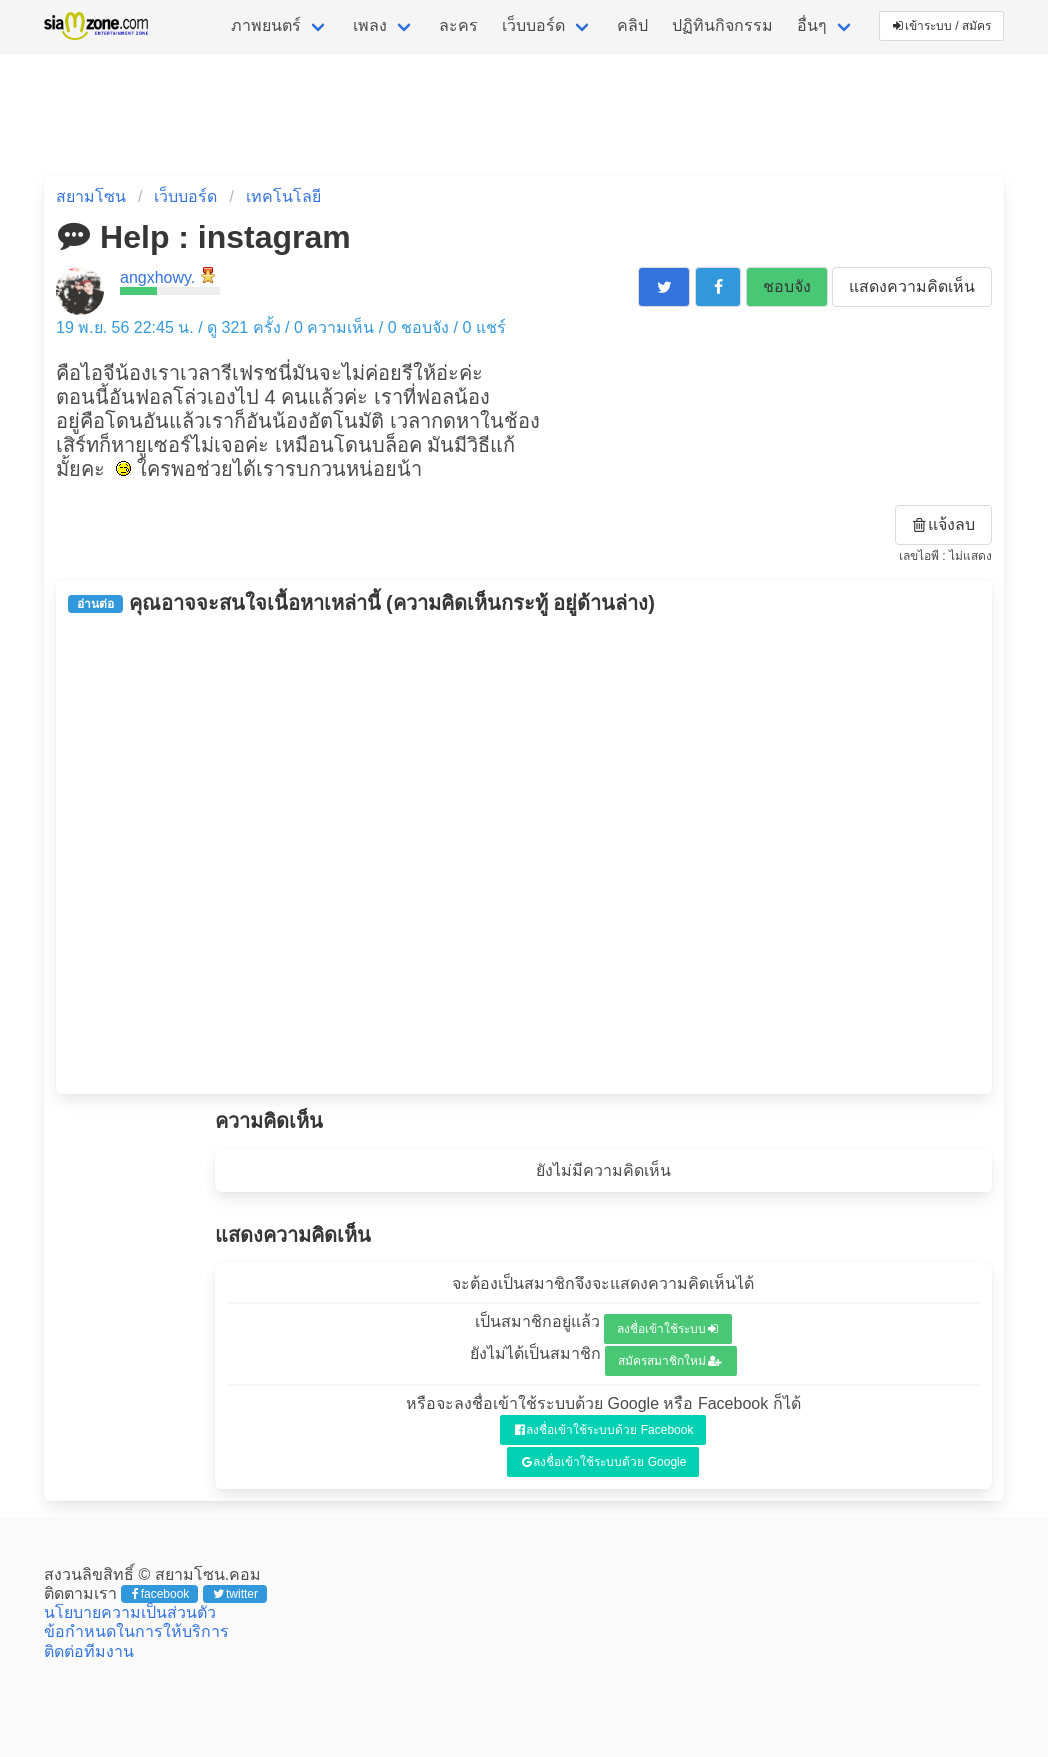  What do you see at coordinates (944, 524) in the screenshot?
I see `แจ้งลบ` at bounding box center [944, 524].